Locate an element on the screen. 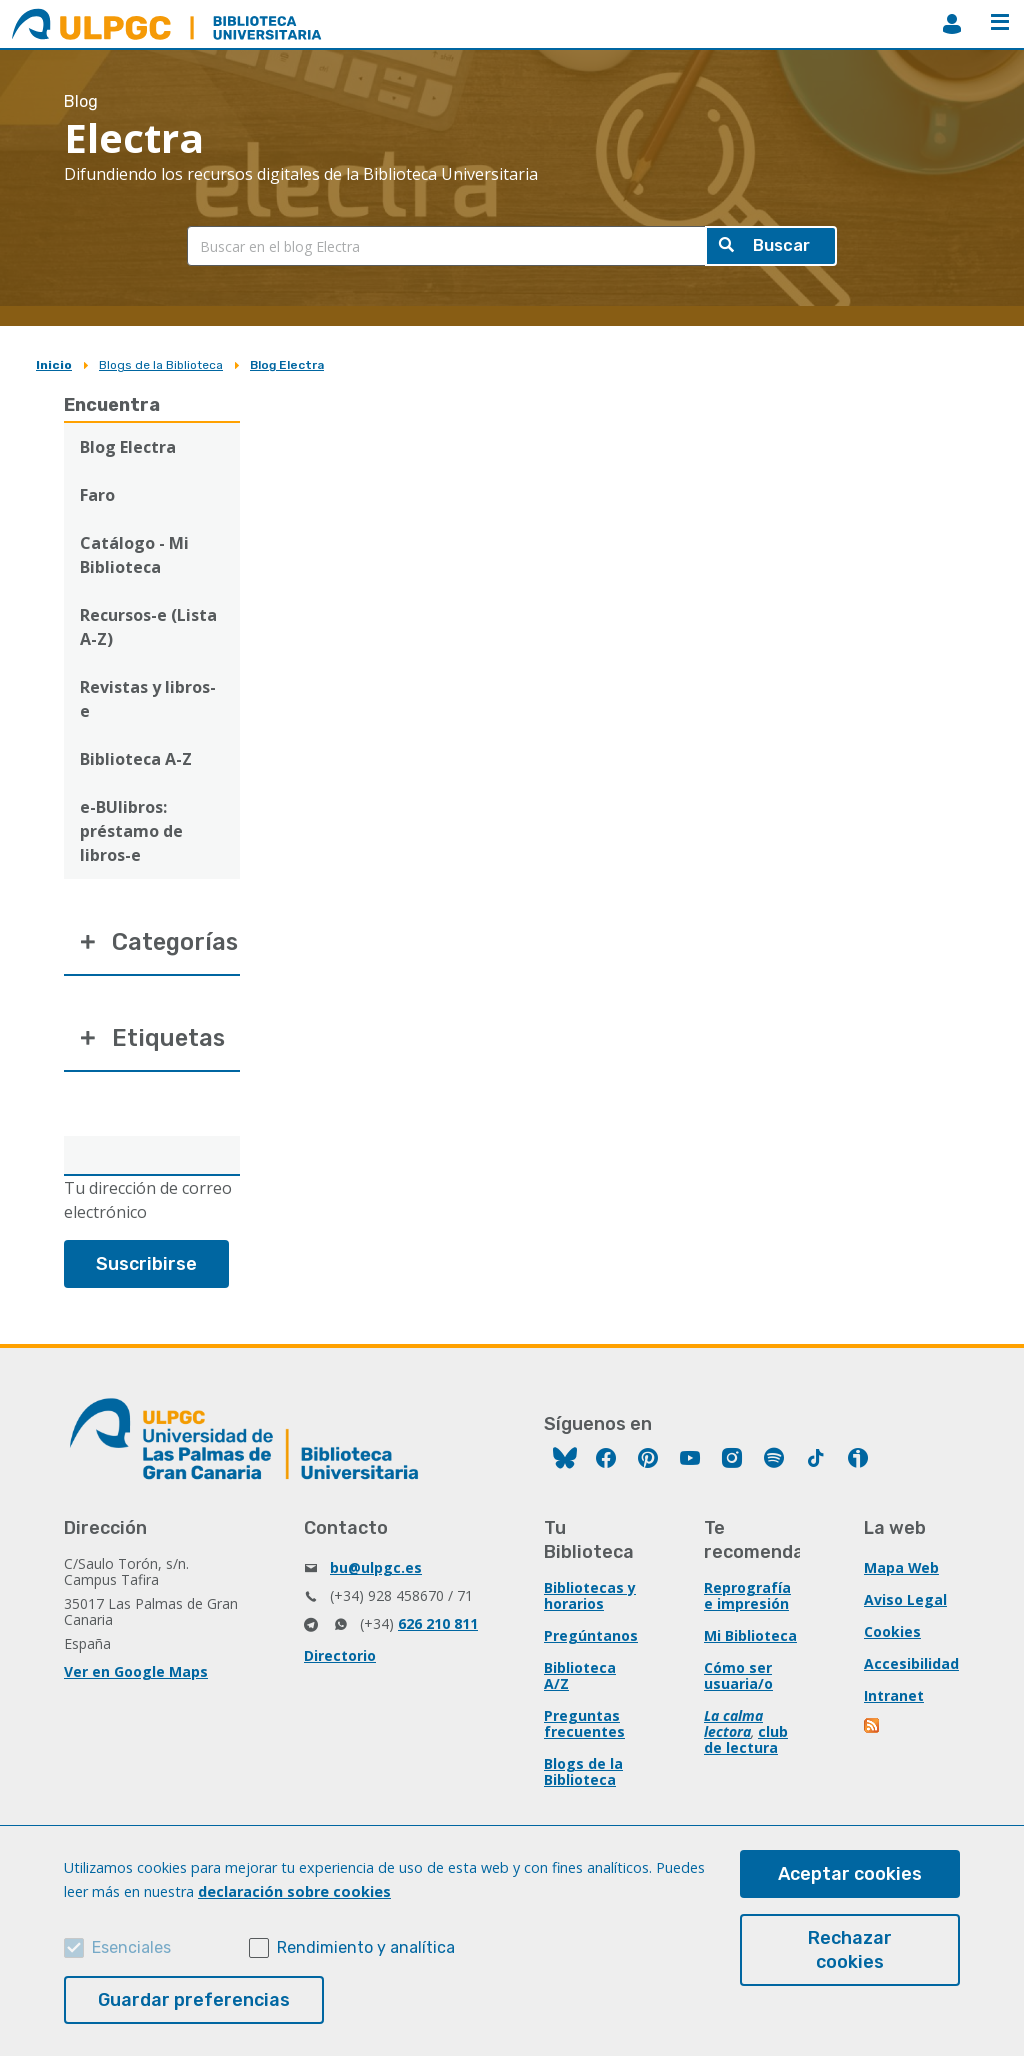 The width and height of the screenshot is (1024, 2056). Mapa Web is located at coordinates (902, 1570).